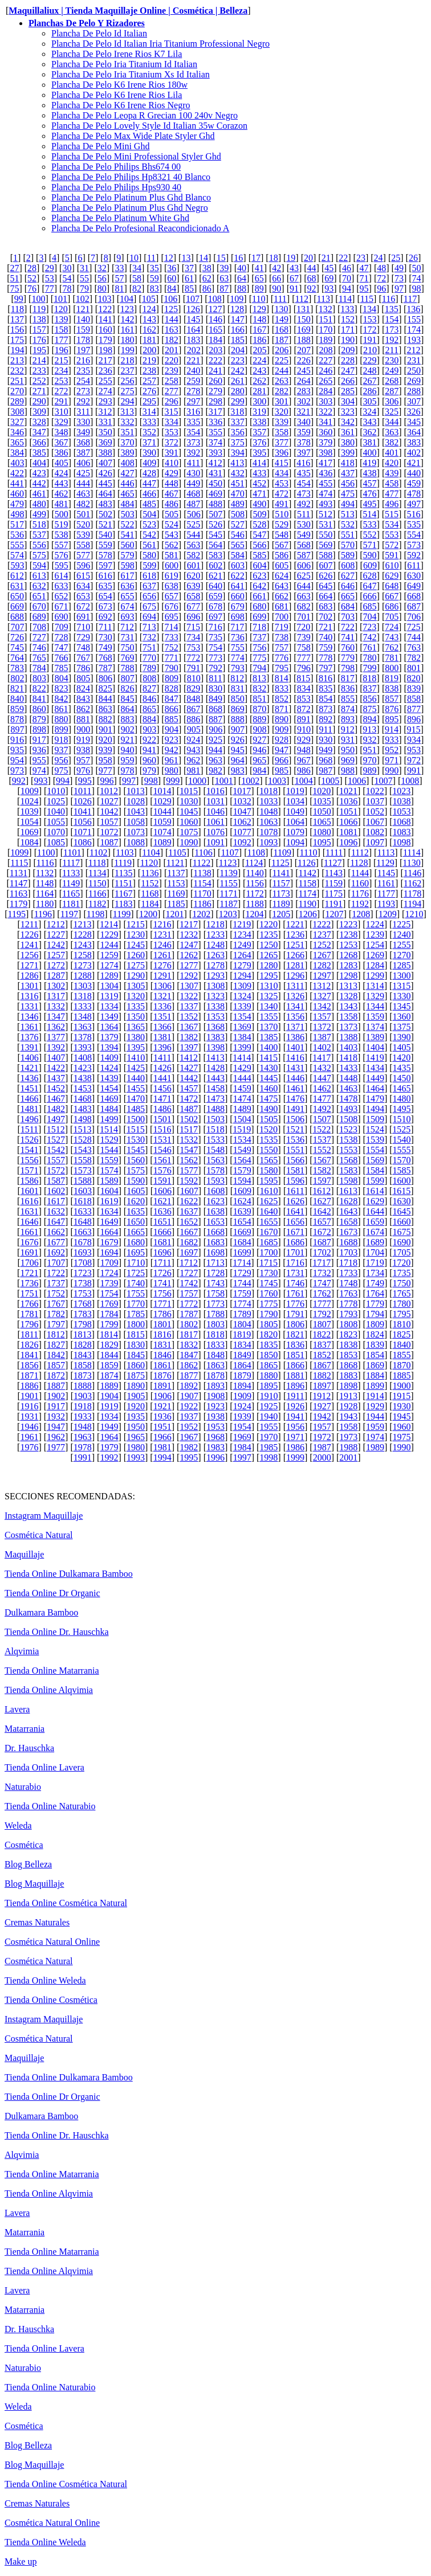 Image resolution: width=431 pixels, height=2576 pixels. Describe the element at coordinates (171, 309) in the screenshot. I see `125` at that location.